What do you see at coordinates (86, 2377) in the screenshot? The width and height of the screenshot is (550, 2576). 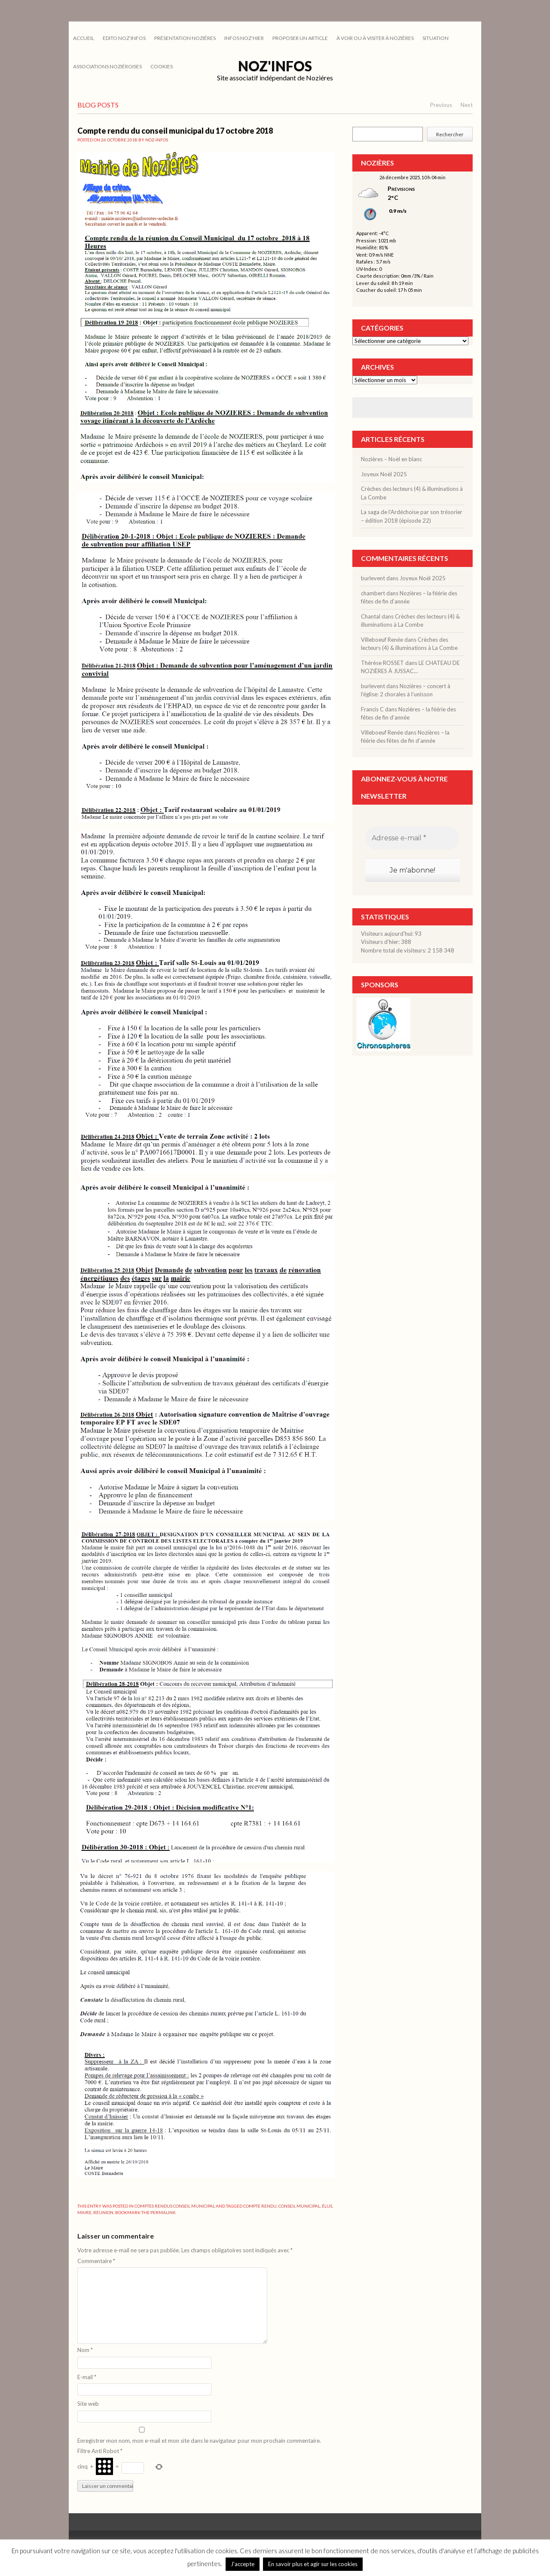 I see `E-mail` at bounding box center [86, 2377].